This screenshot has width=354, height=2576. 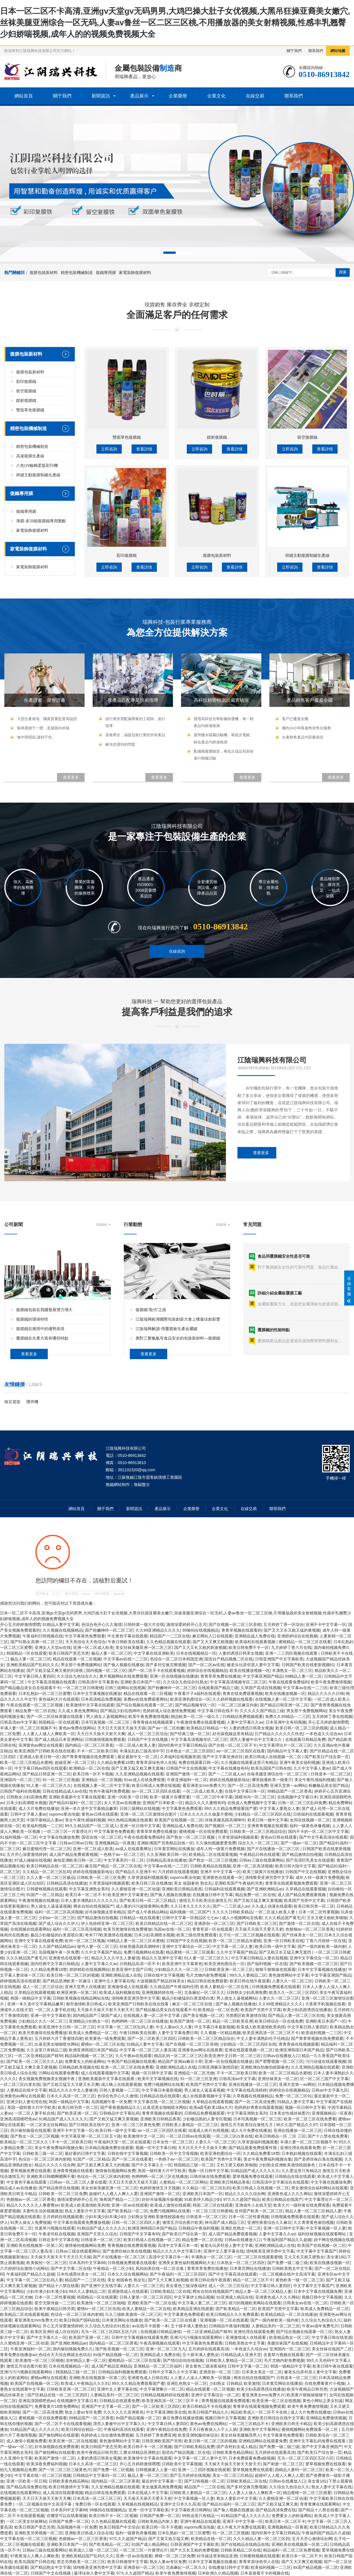 What do you see at coordinates (127, 1986) in the screenshot?
I see `亚洲激情成人在线观看` at bounding box center [127, 1986].